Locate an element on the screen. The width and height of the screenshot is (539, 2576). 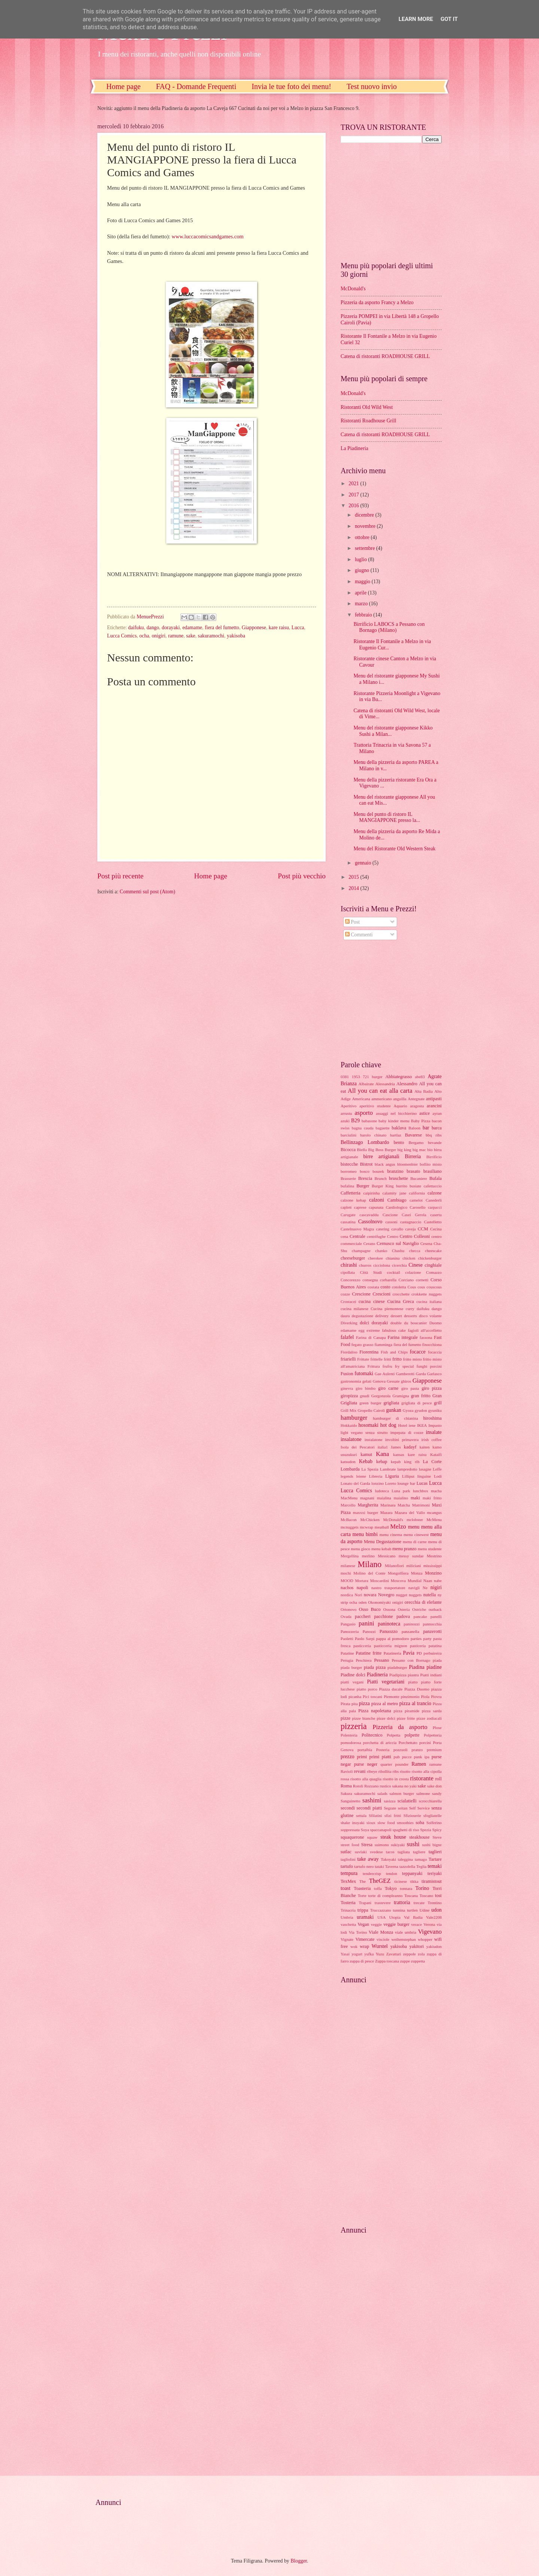
Cous cous is located at coordinates (416, 1287).